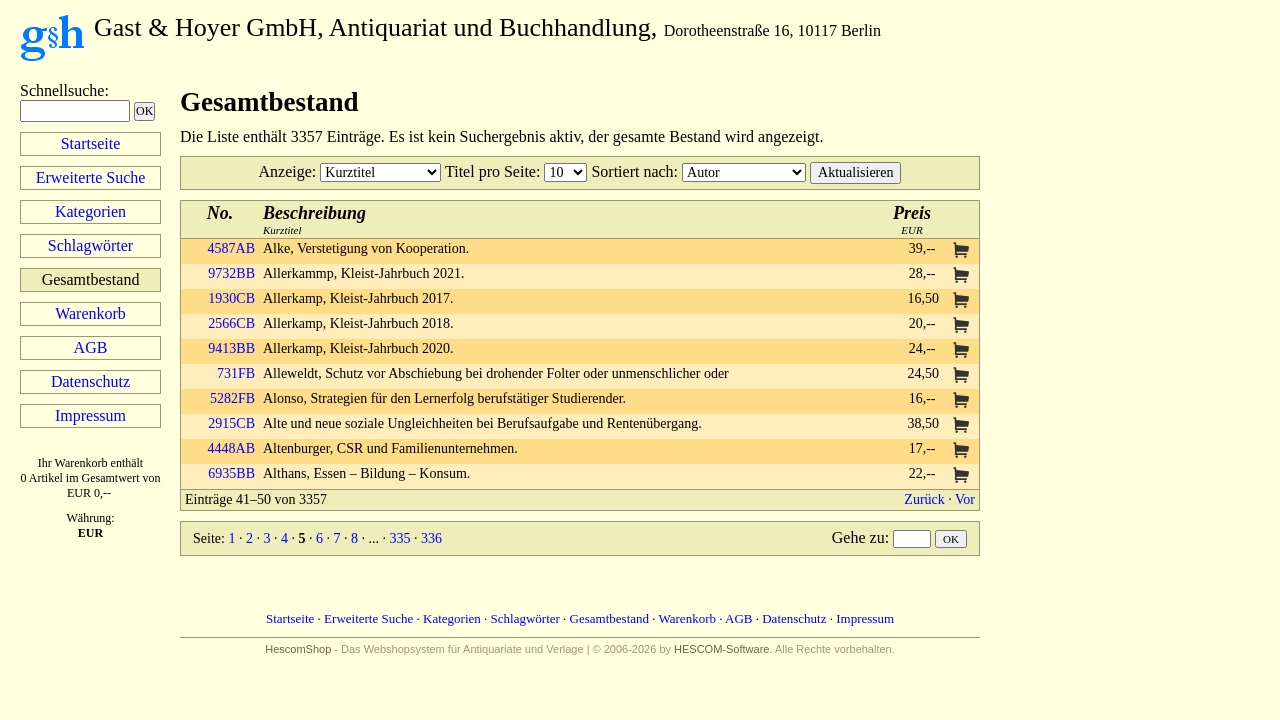  I want to click on Datenschutz, so click(90, 381).